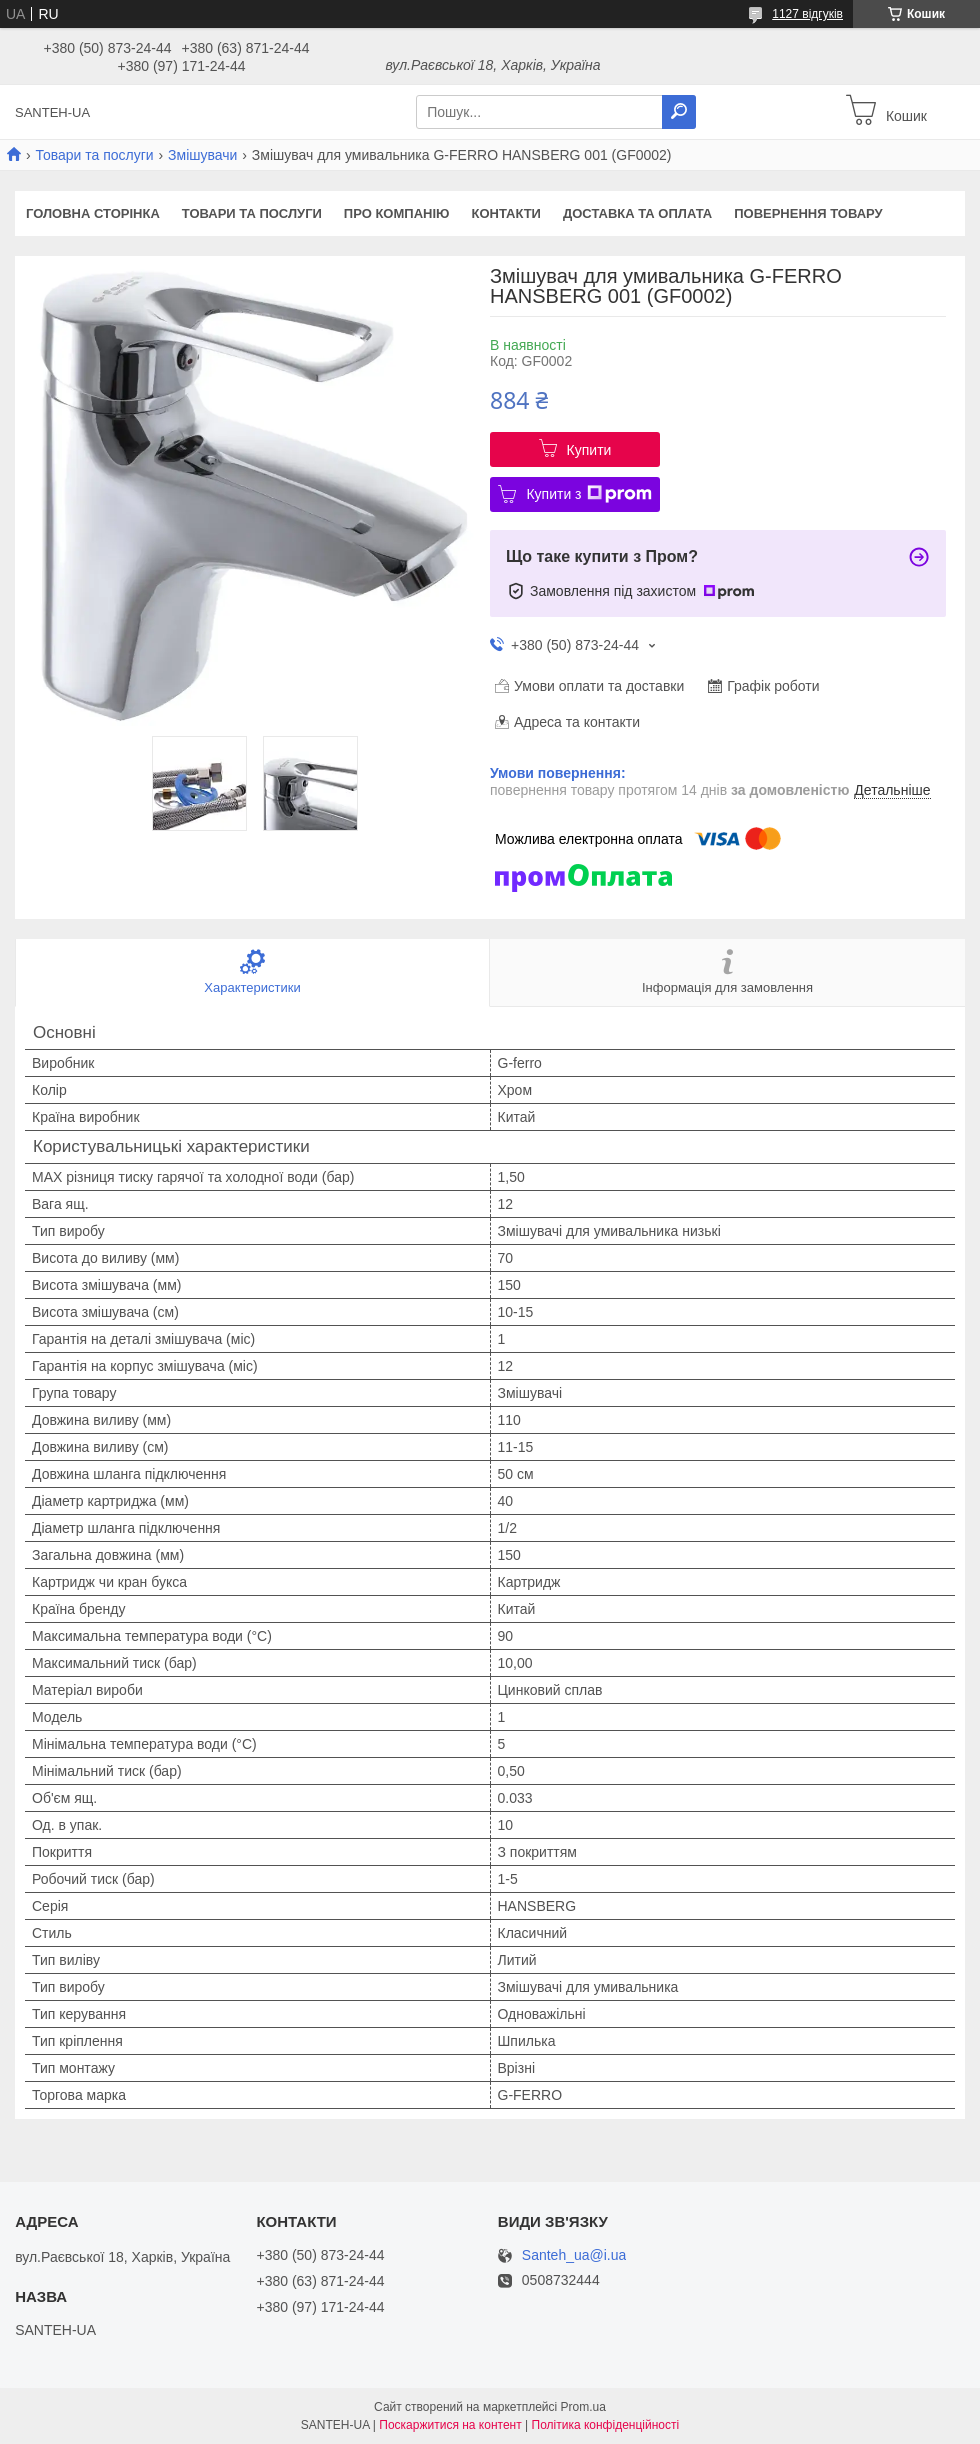  What do you see at coordinates (450, 2425) in the screenshot?
I see `Поскаржитися на контент` at bounding box center [450, 2425].